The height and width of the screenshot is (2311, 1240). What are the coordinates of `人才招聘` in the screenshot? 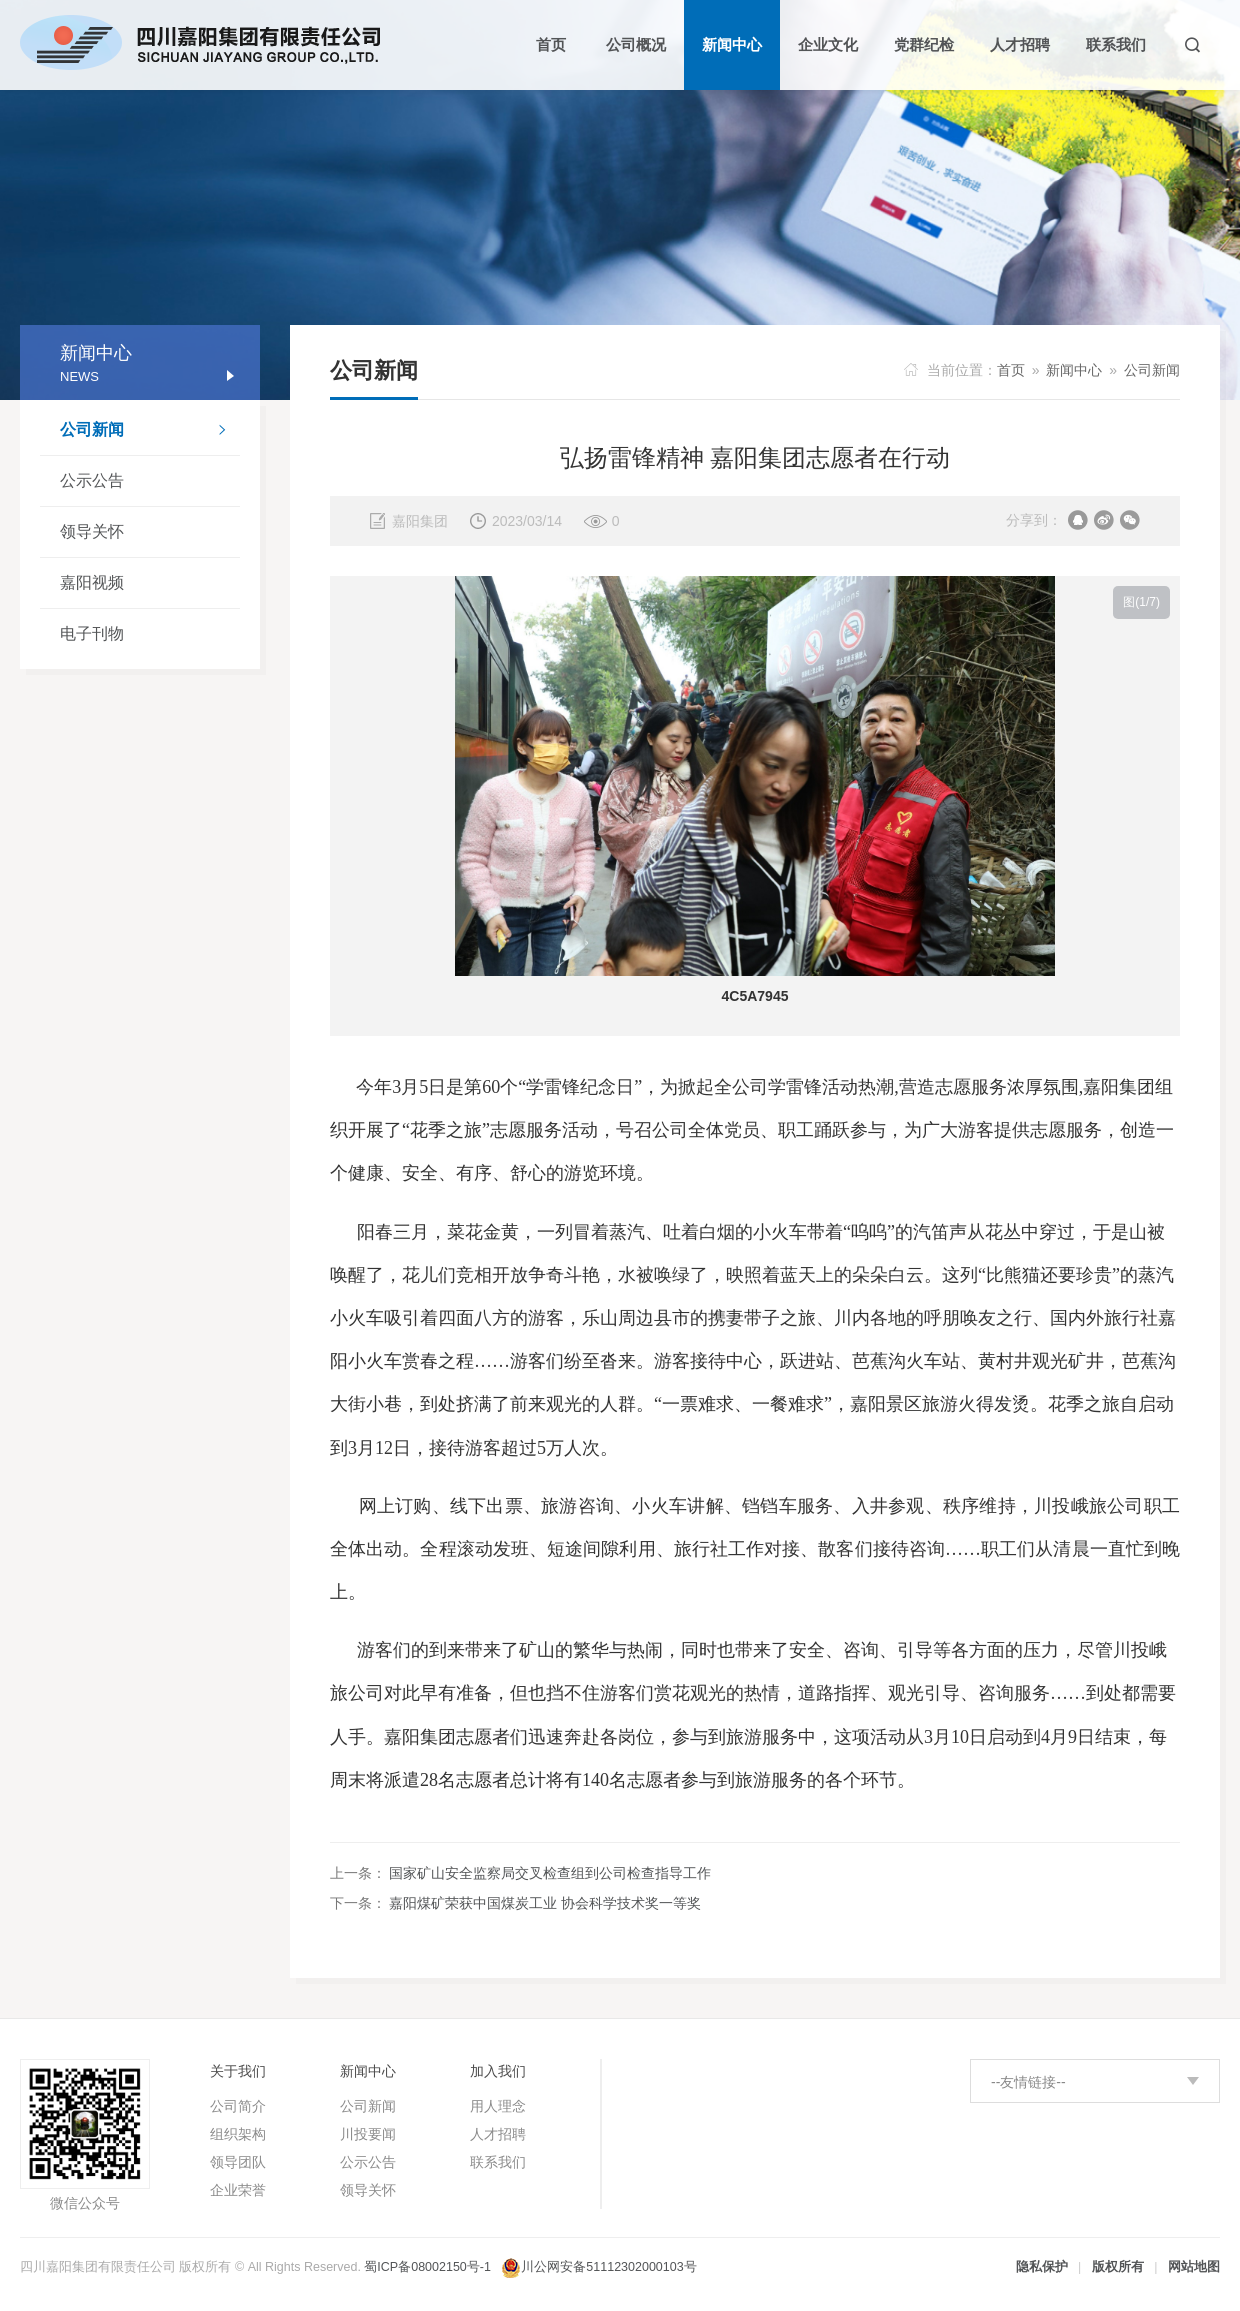 It's located at (498, 2134).